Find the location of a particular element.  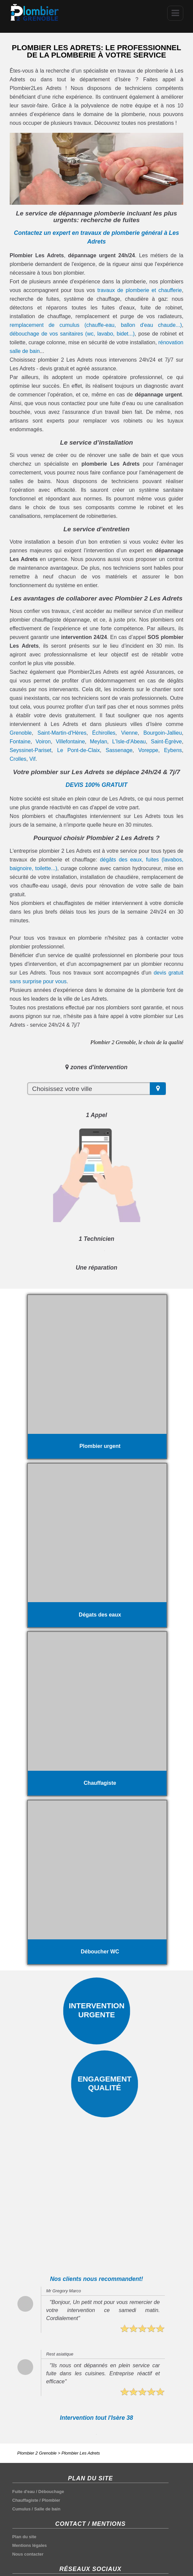

Cumulus is located at coordinates (21, 2508).